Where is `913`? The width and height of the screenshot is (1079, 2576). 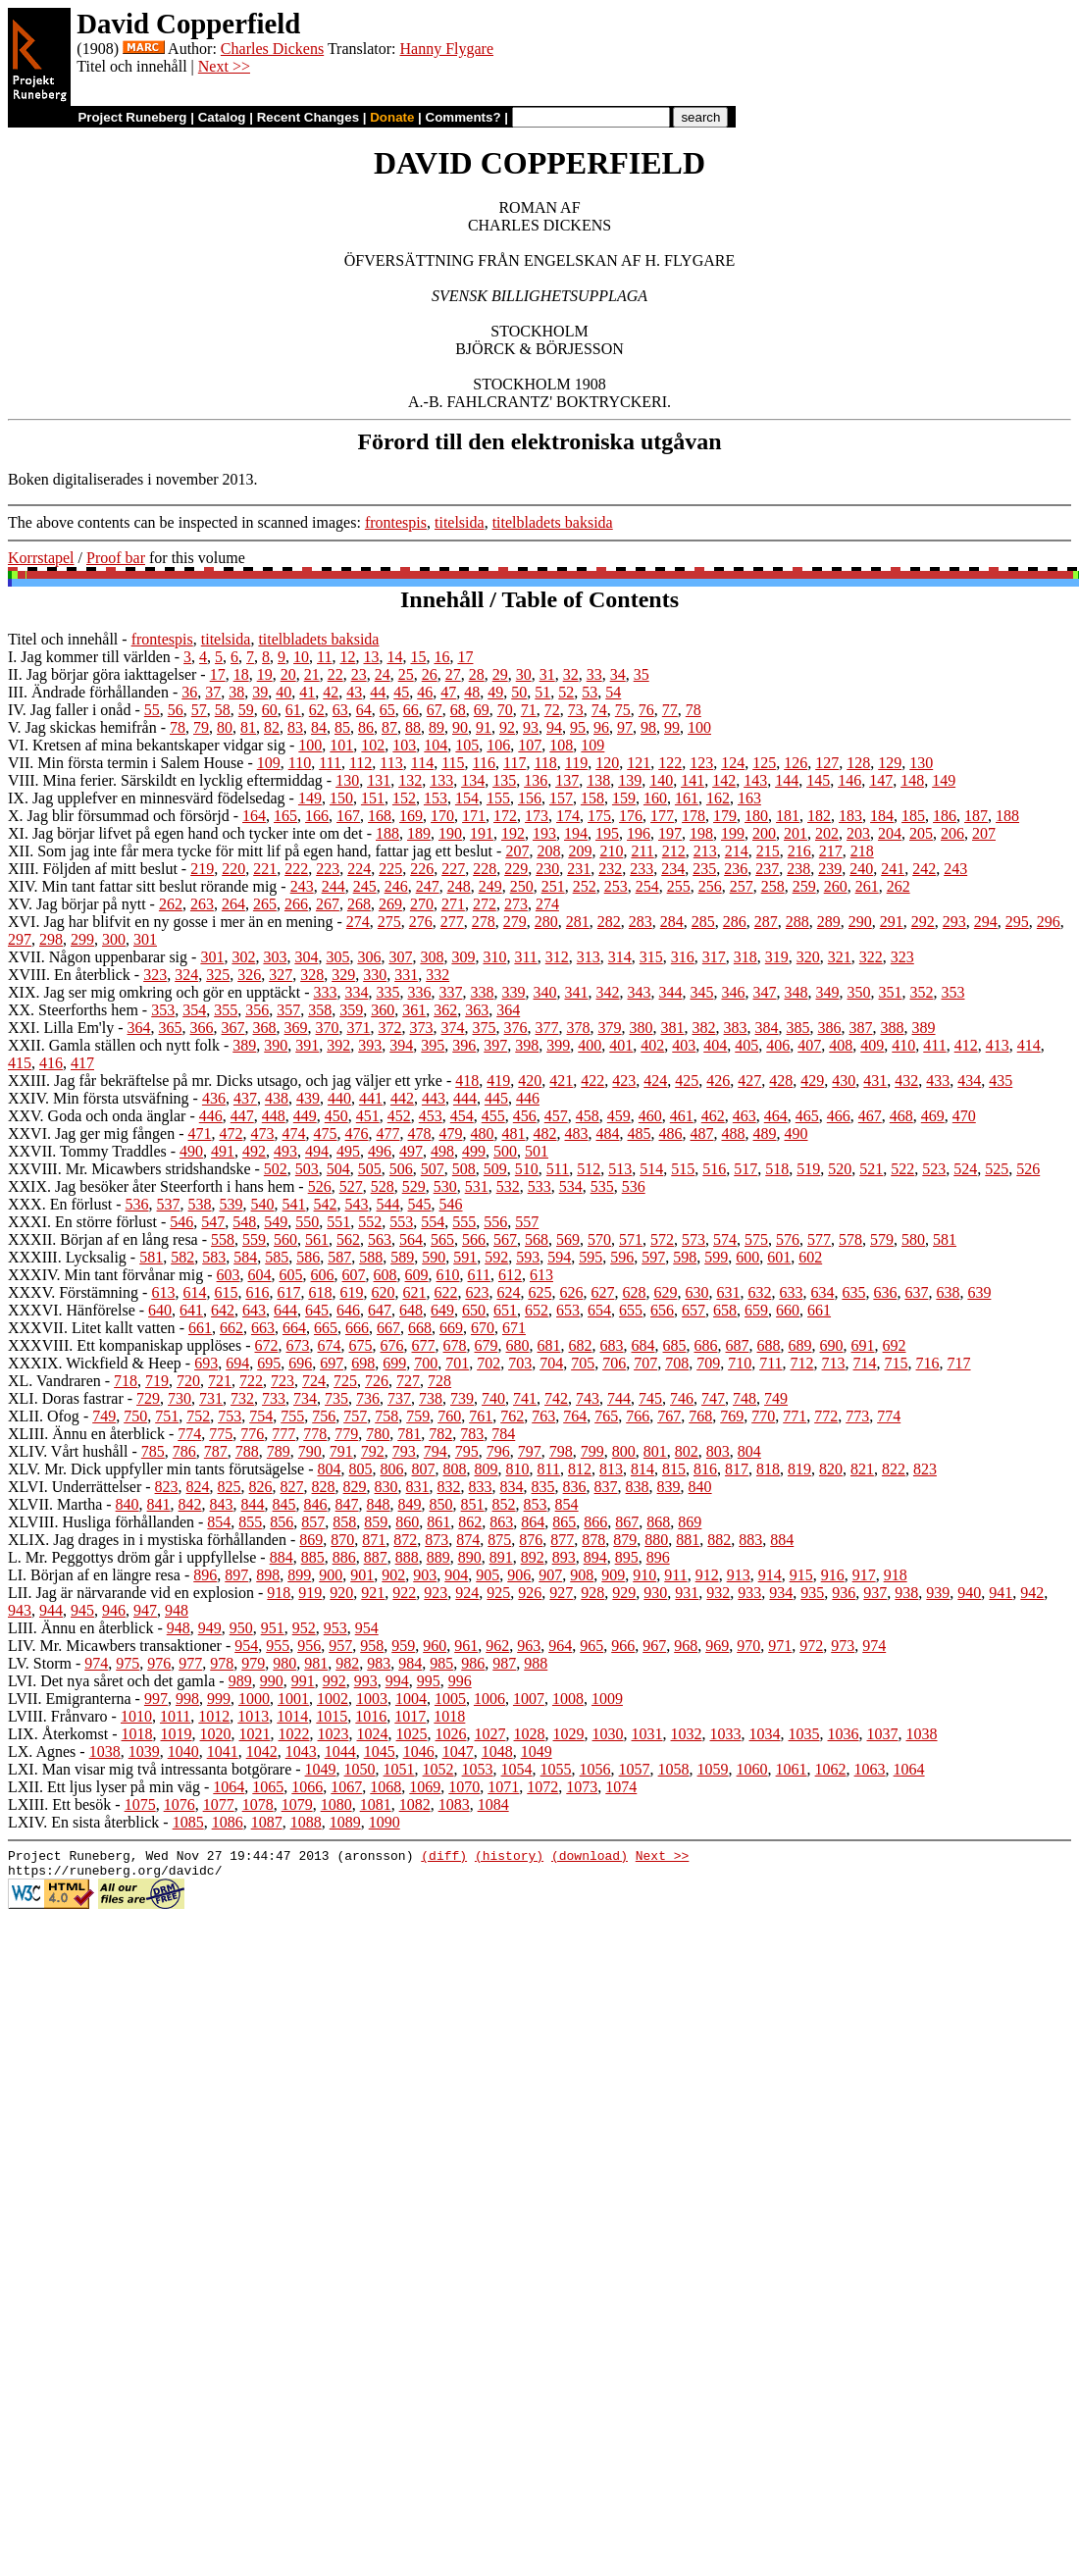 913 is located at coordinates (738, 1575).